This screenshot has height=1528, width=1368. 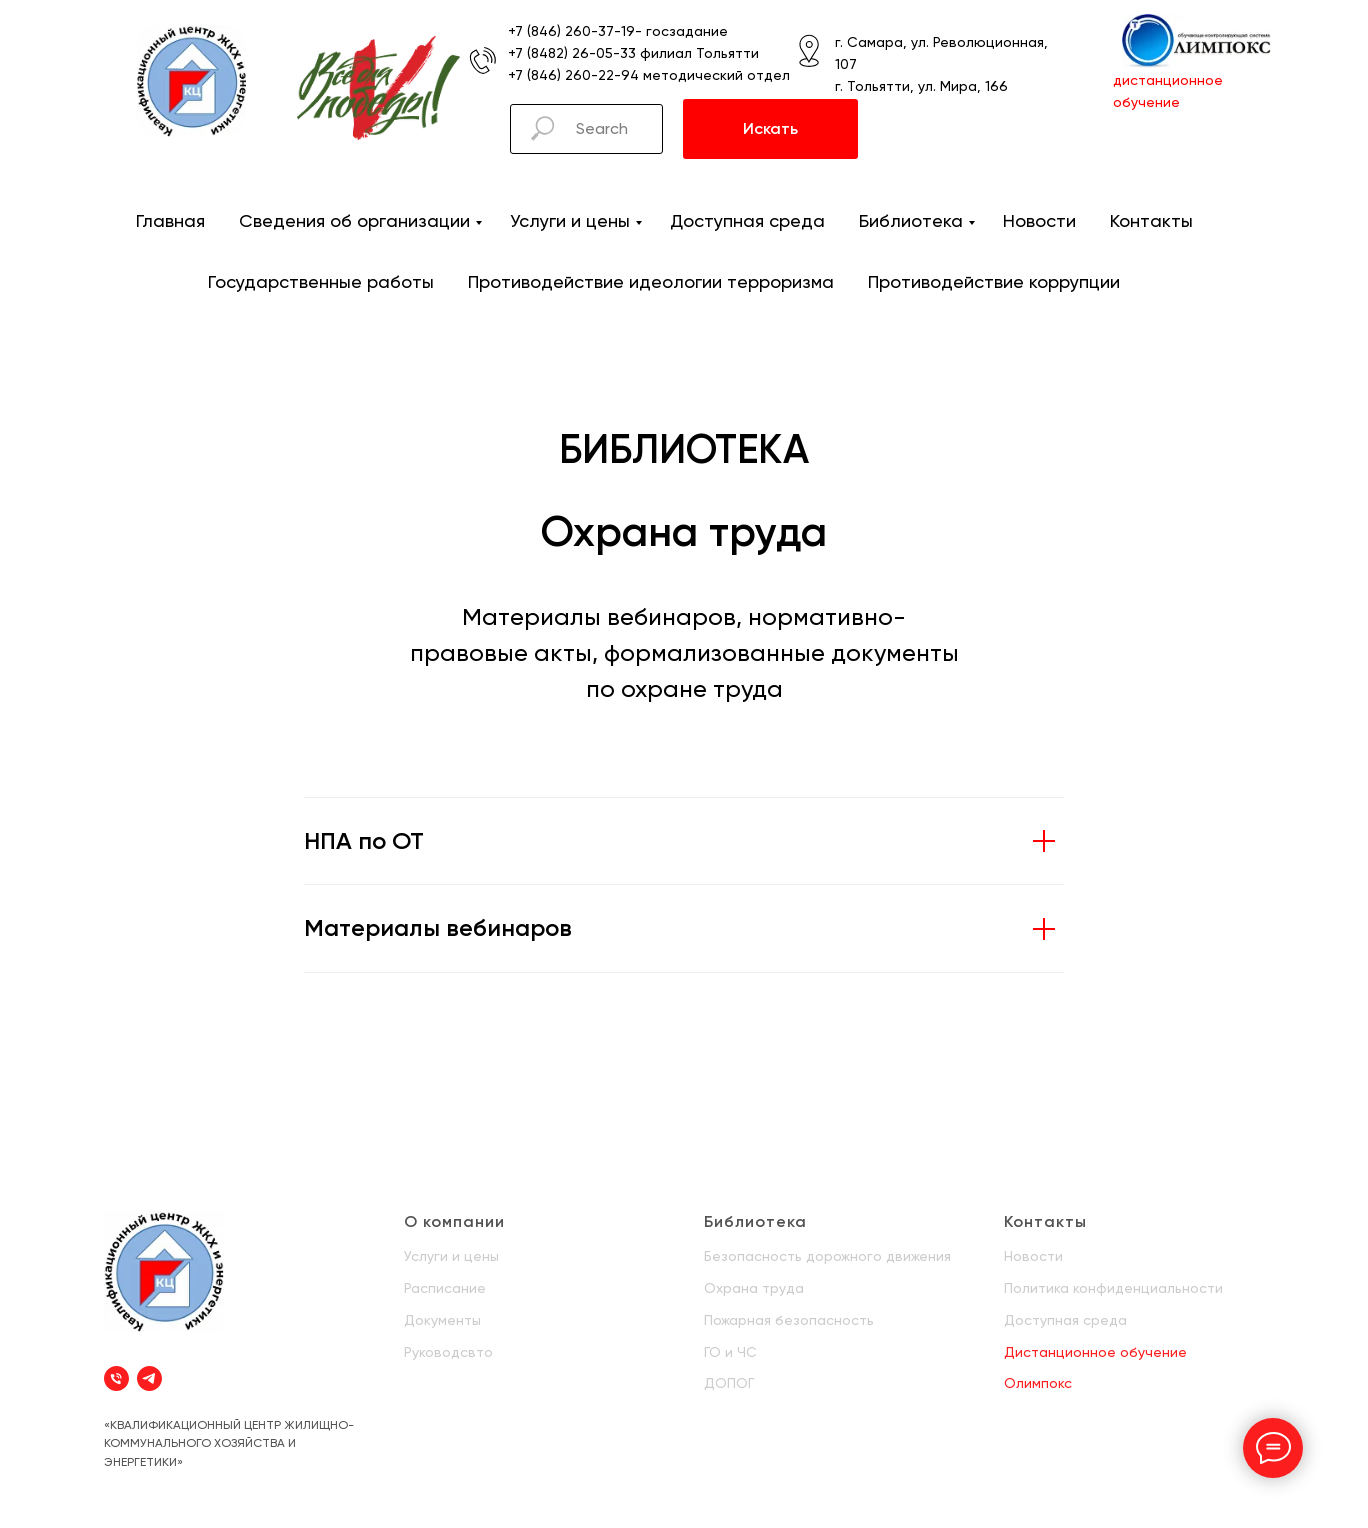 I want to click on Доступная среда, so click(x=747, y=220).